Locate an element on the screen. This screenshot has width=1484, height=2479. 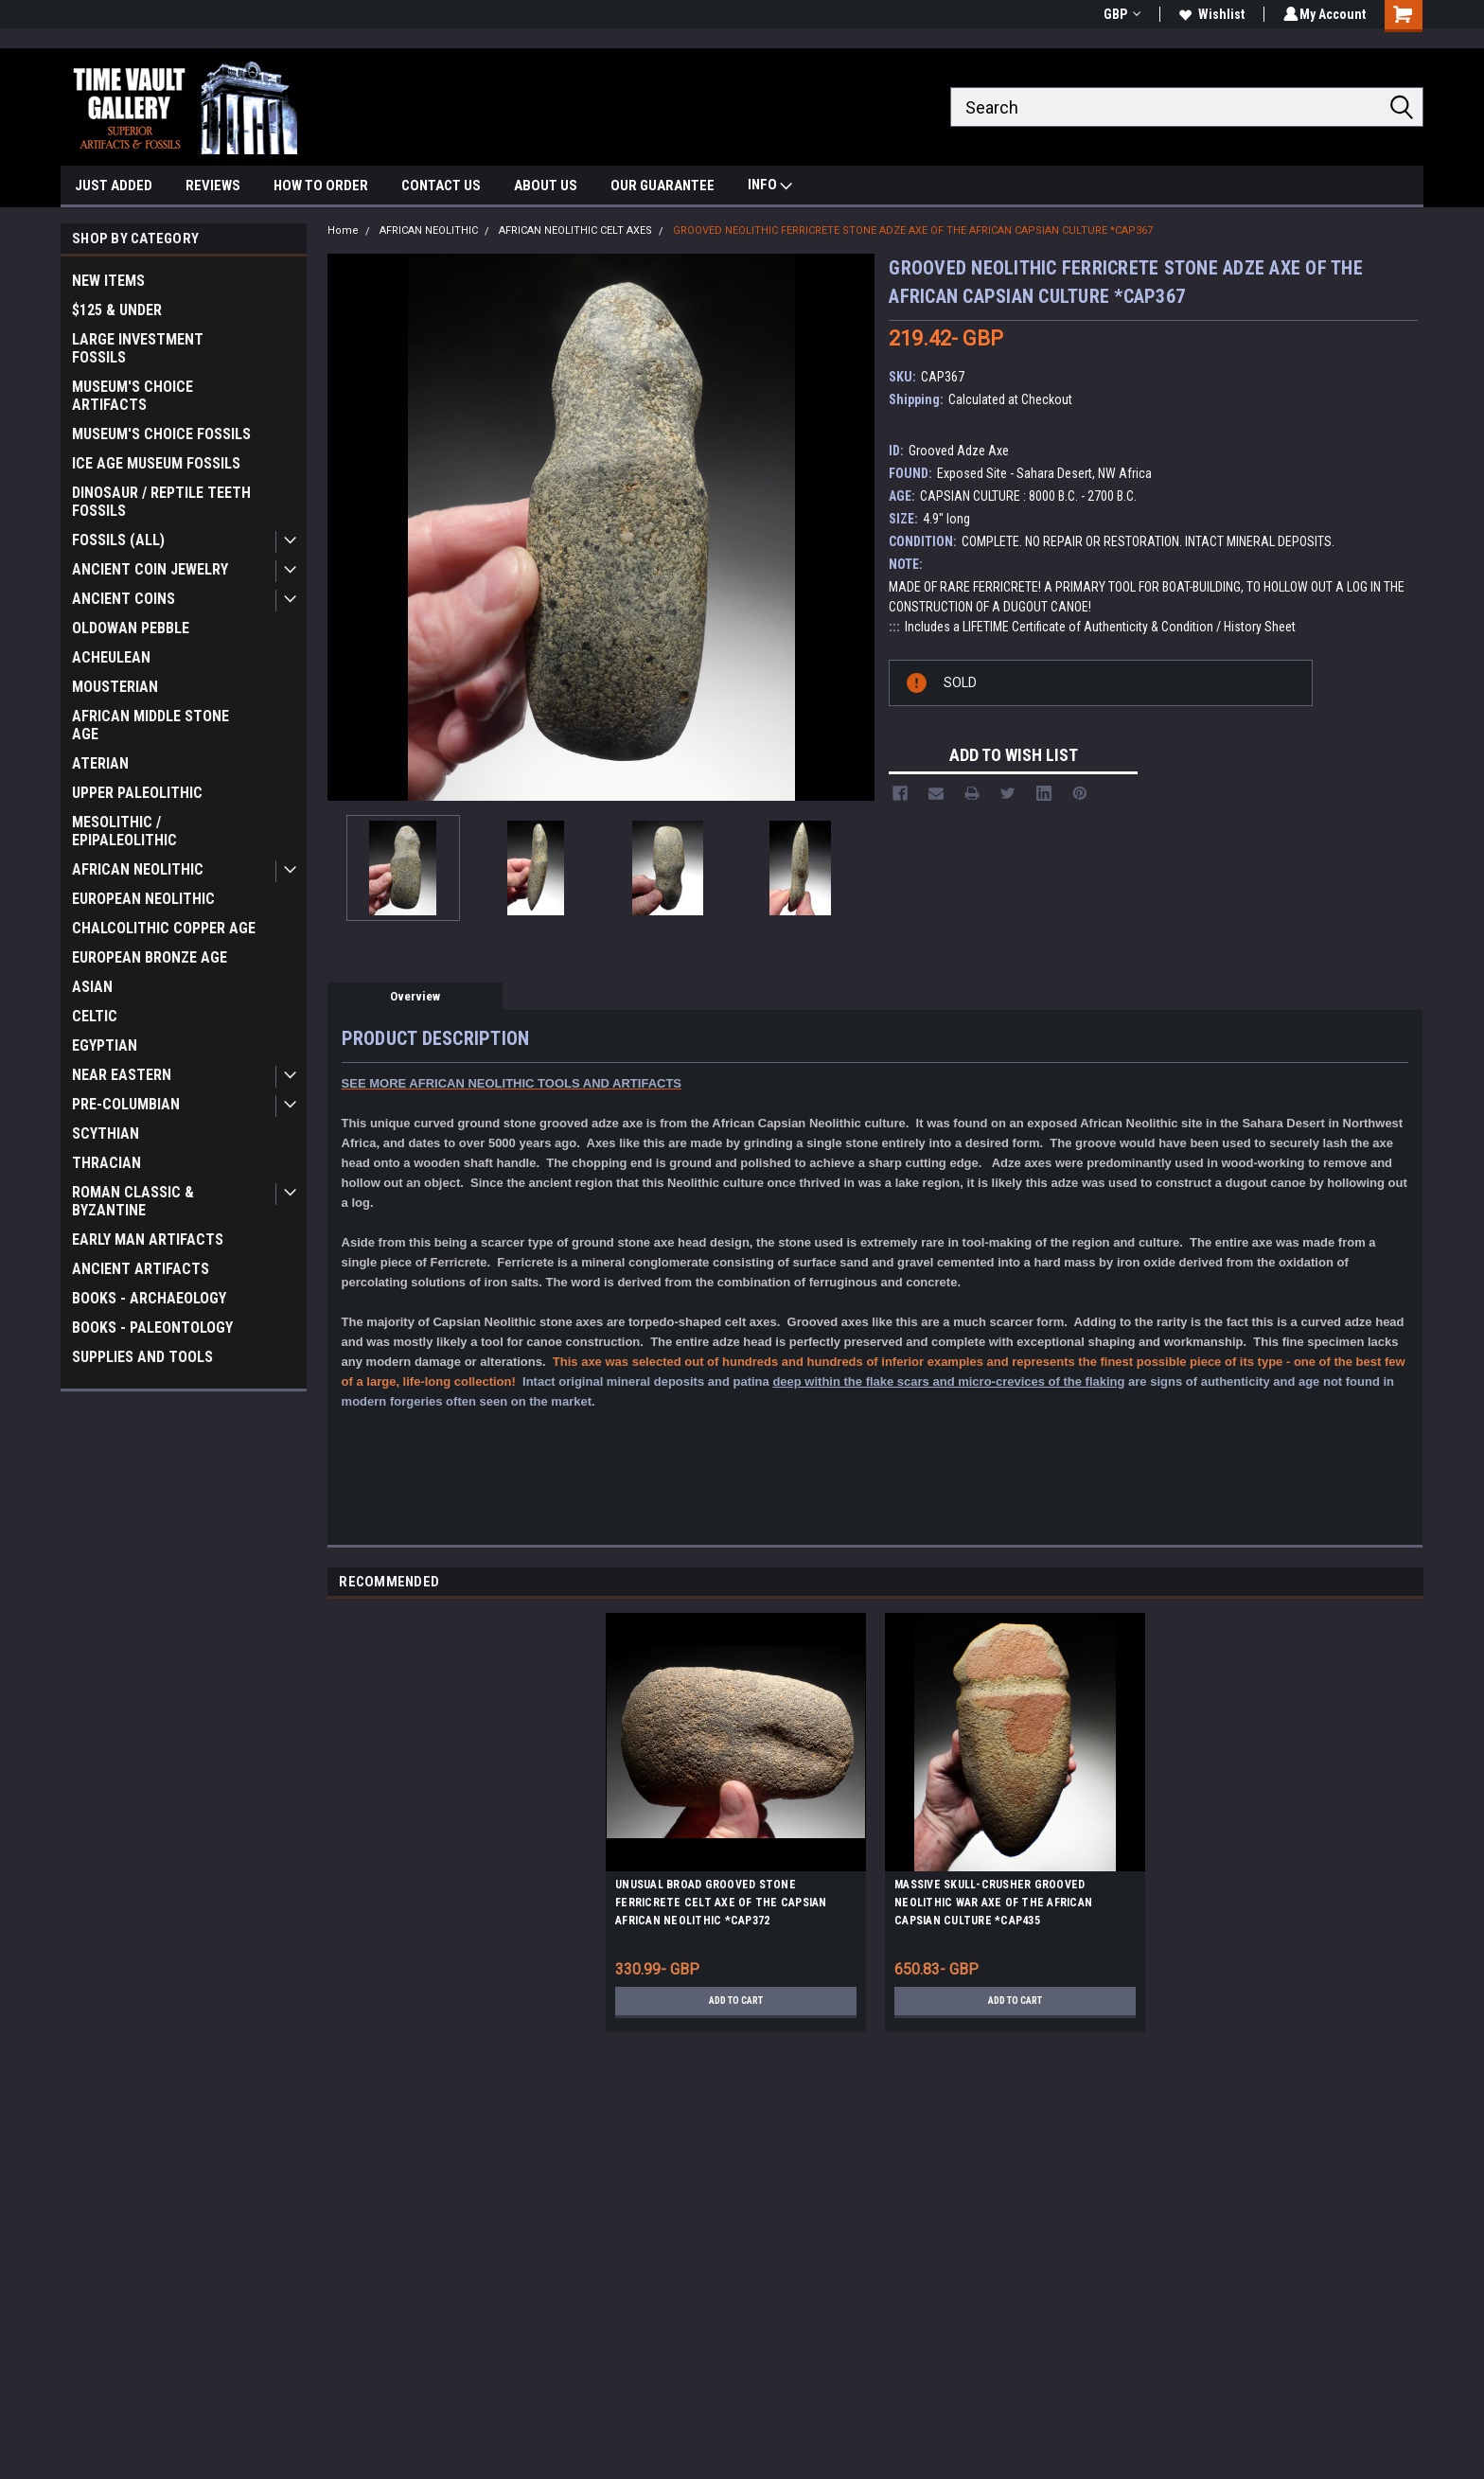
NEW ITEMS is located at coordinates (108, 281).